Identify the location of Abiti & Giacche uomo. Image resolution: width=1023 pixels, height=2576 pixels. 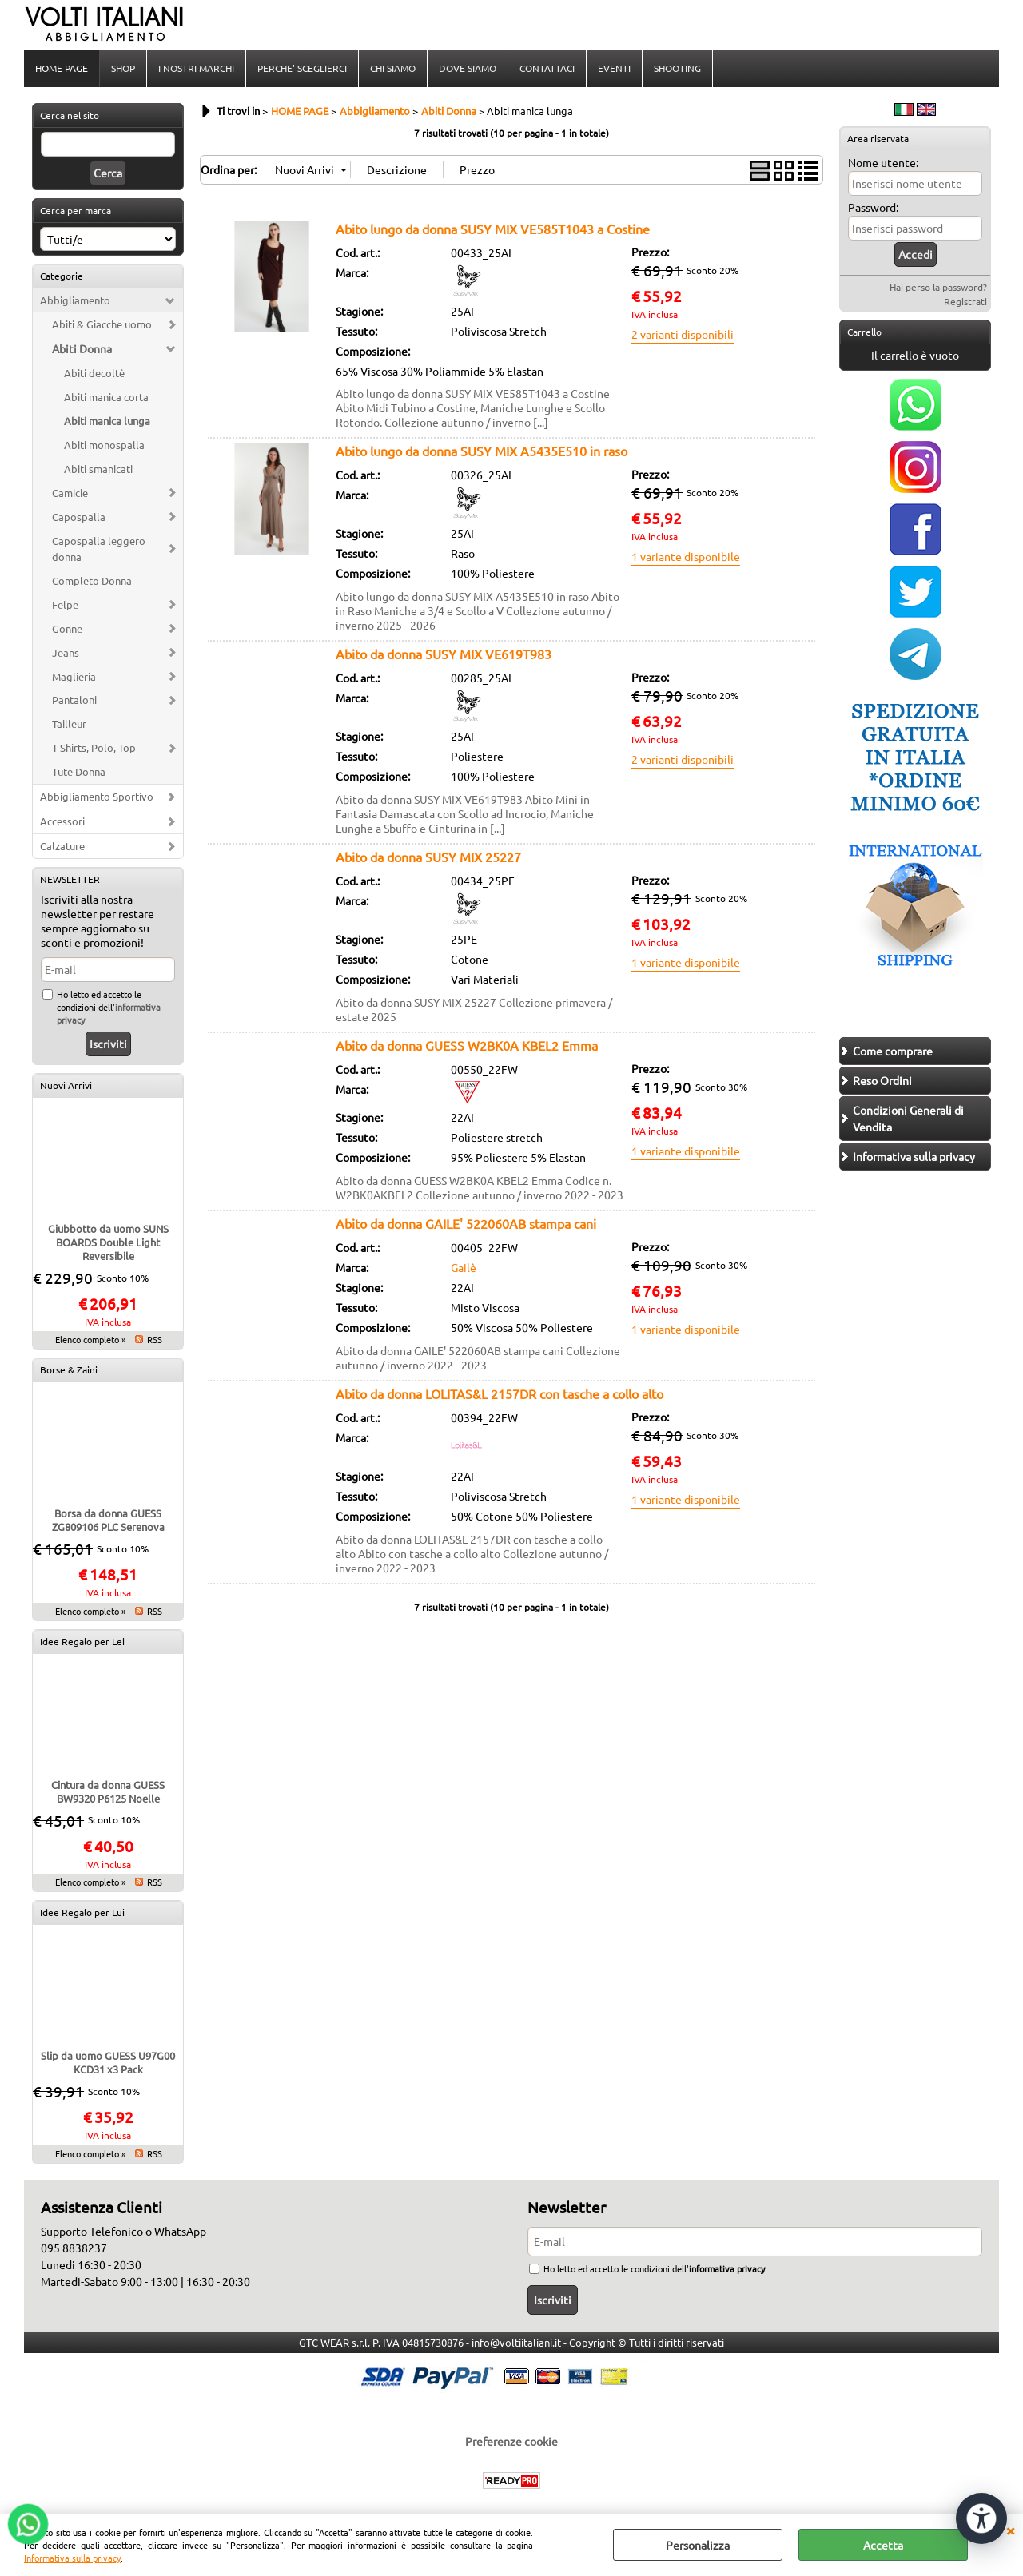
(102, 324).